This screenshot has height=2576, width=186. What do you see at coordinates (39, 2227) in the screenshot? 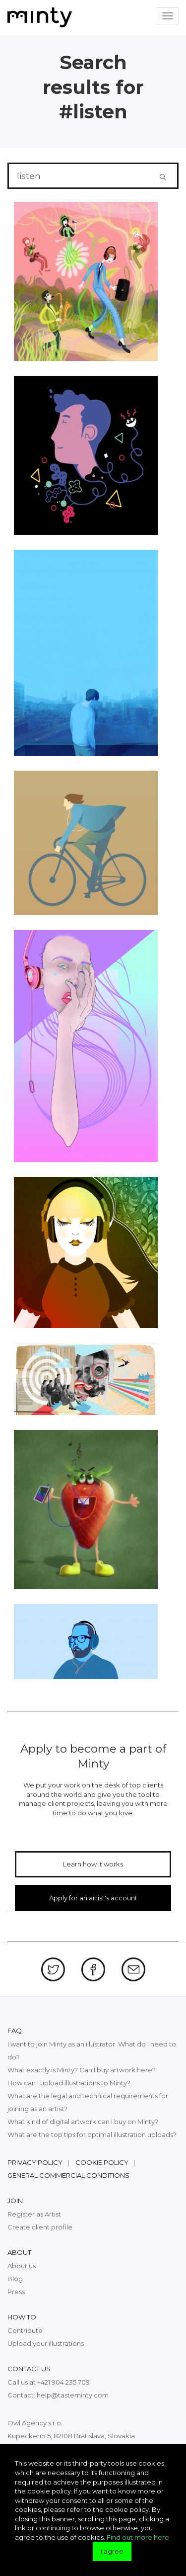
I see `Create client profile` at bounding box center [39, 2227].